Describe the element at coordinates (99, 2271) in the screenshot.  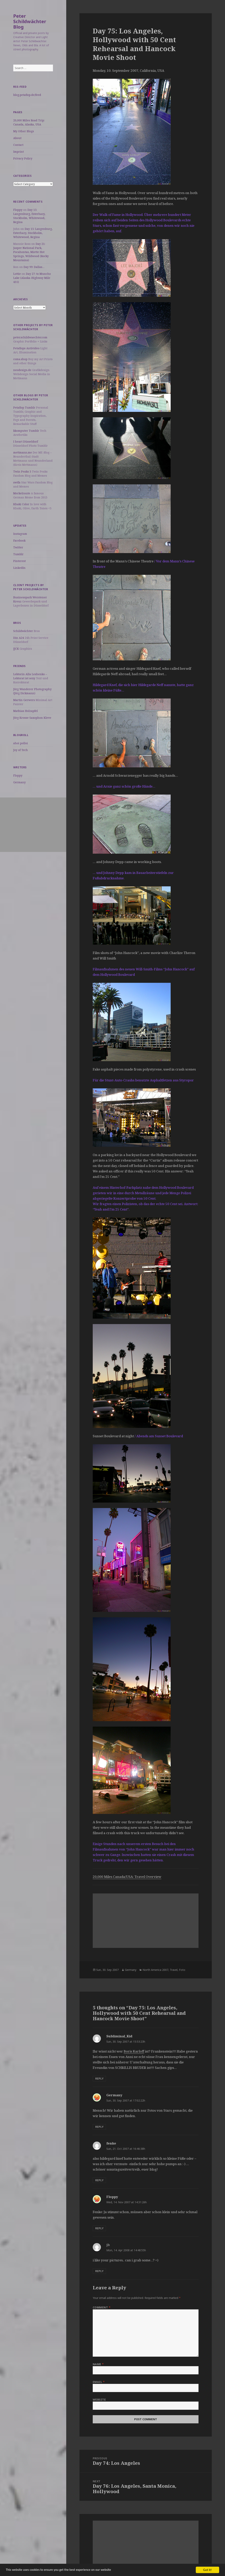
I see `Reply [Reply to jb]` at that location.